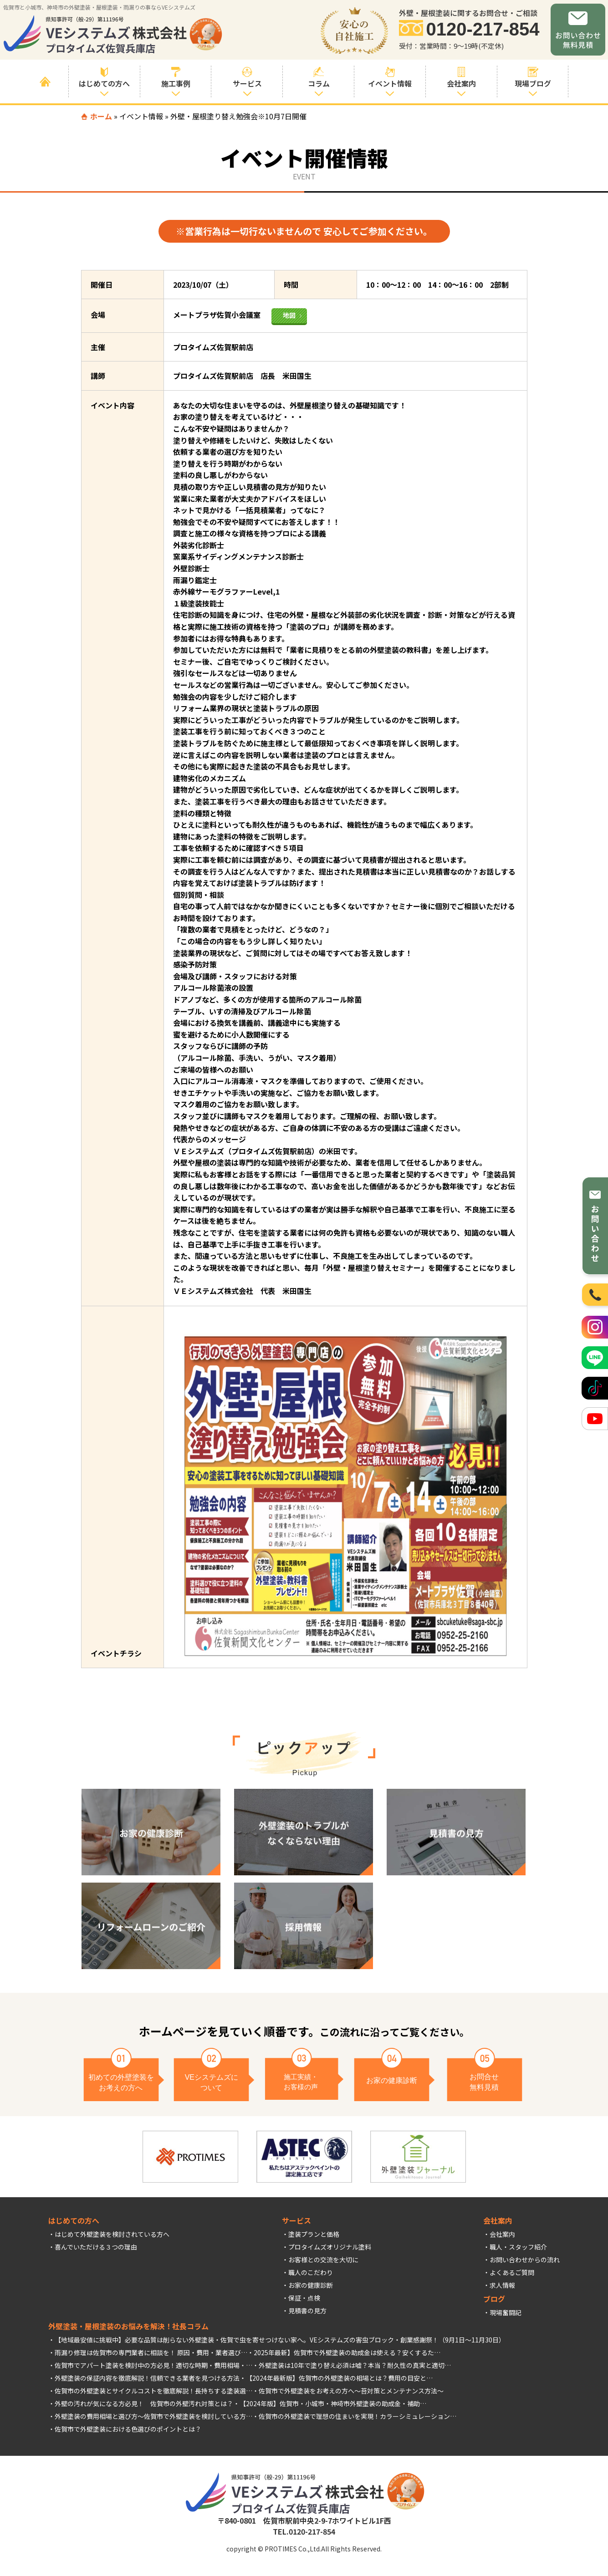  Describe the element at coordinates (347, 2352) in the screenshot. I see `2025年最新】佐賀市で外壁塗装の助成金は使える？安くするた…` at that location.